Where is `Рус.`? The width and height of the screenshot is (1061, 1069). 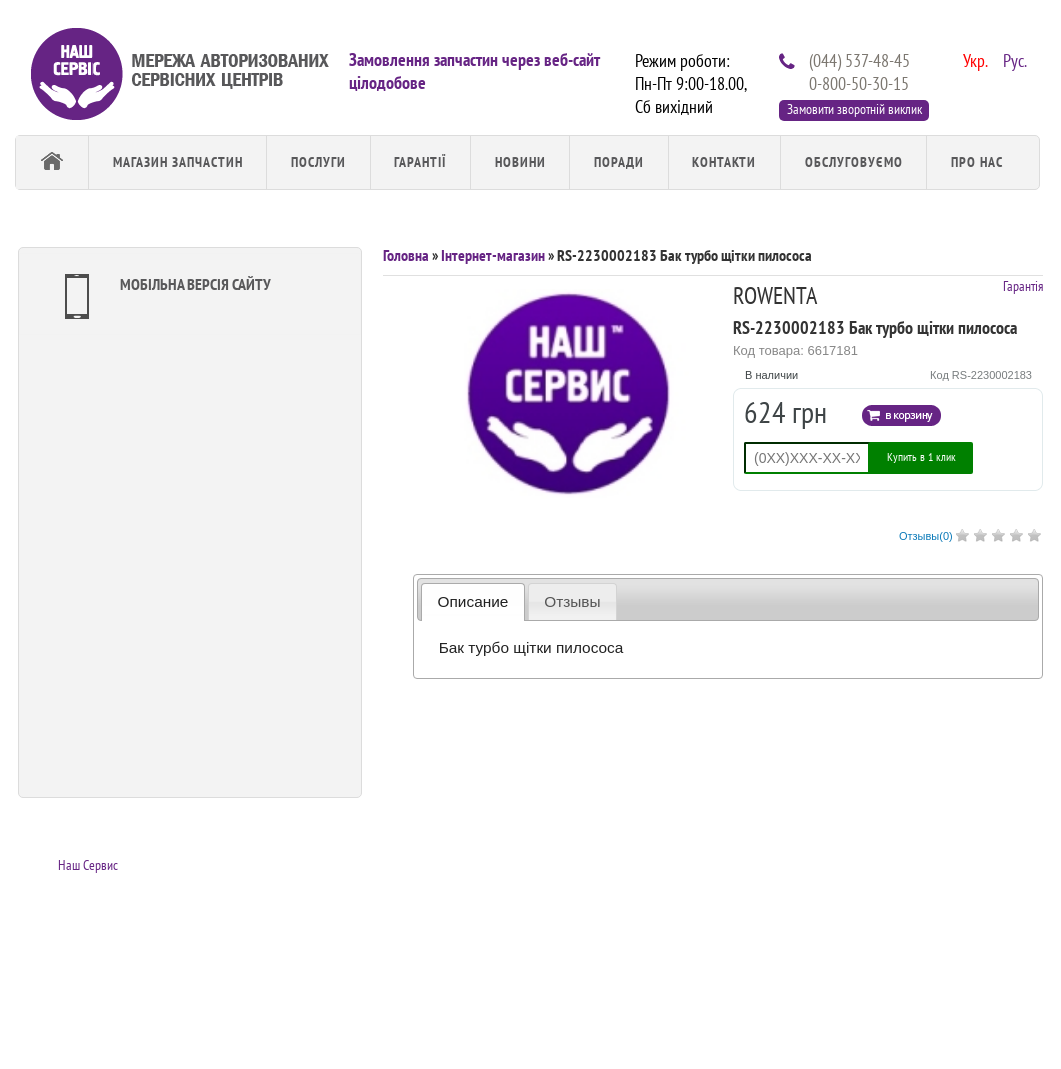 Рус. is located at coordinates (1013, 59).